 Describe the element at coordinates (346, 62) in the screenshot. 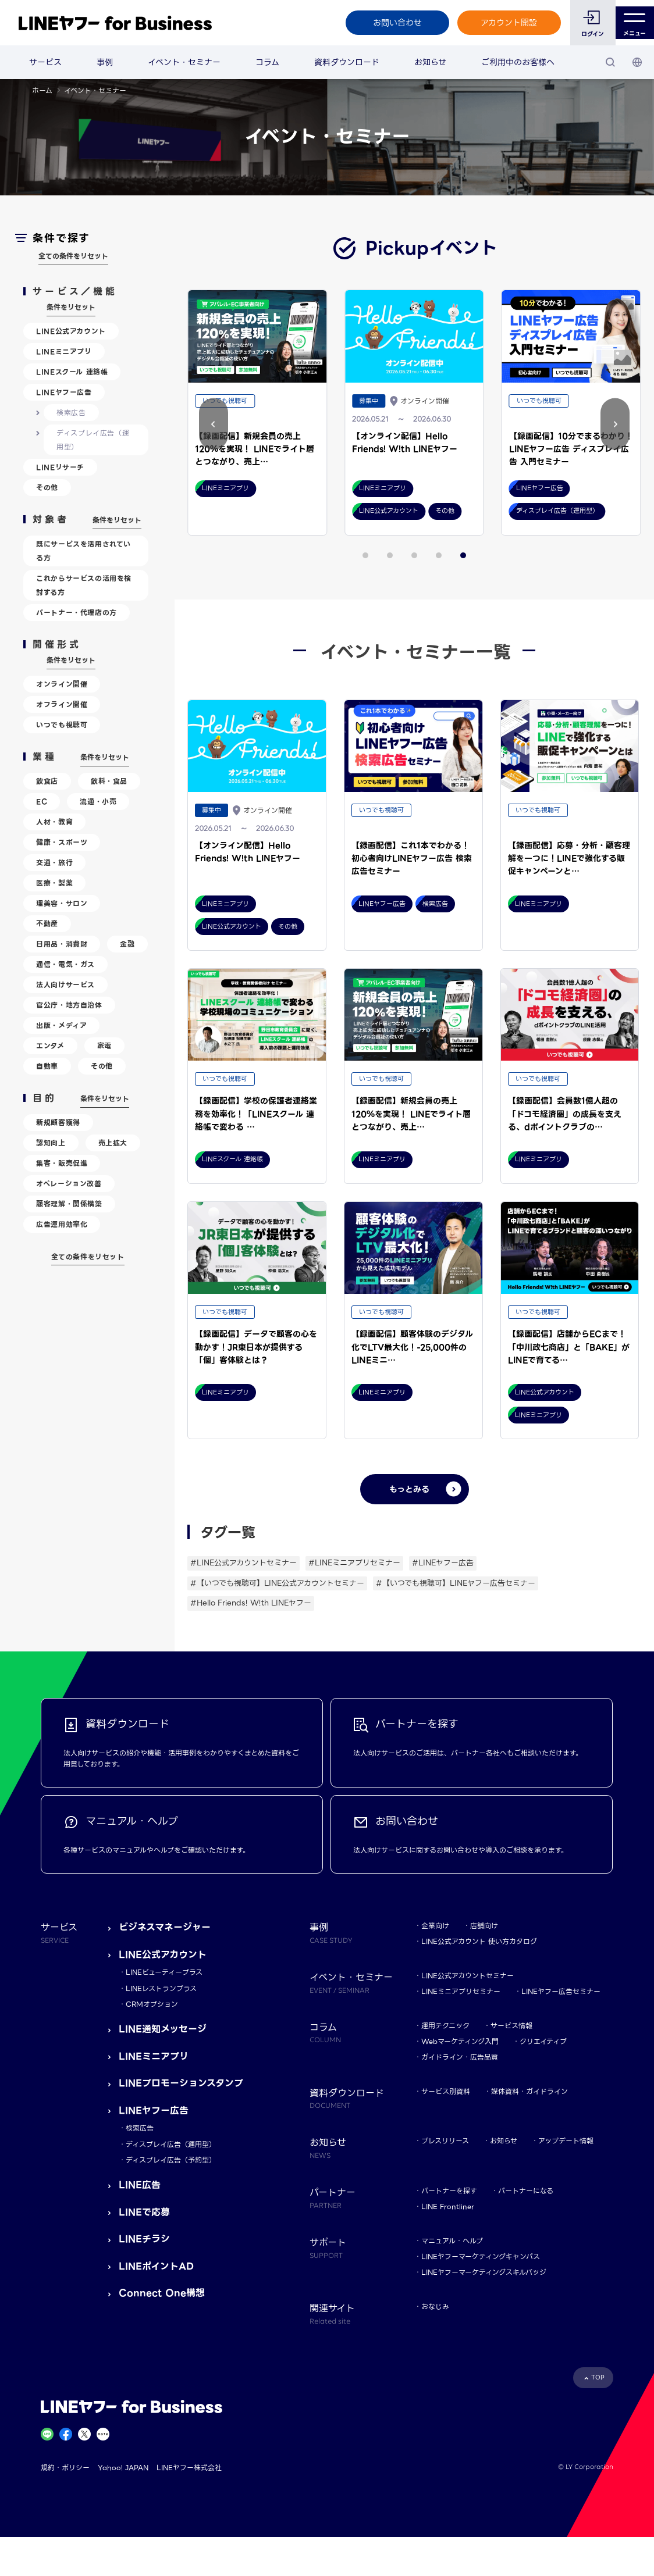

I see `資料ダウンロード` at that location.